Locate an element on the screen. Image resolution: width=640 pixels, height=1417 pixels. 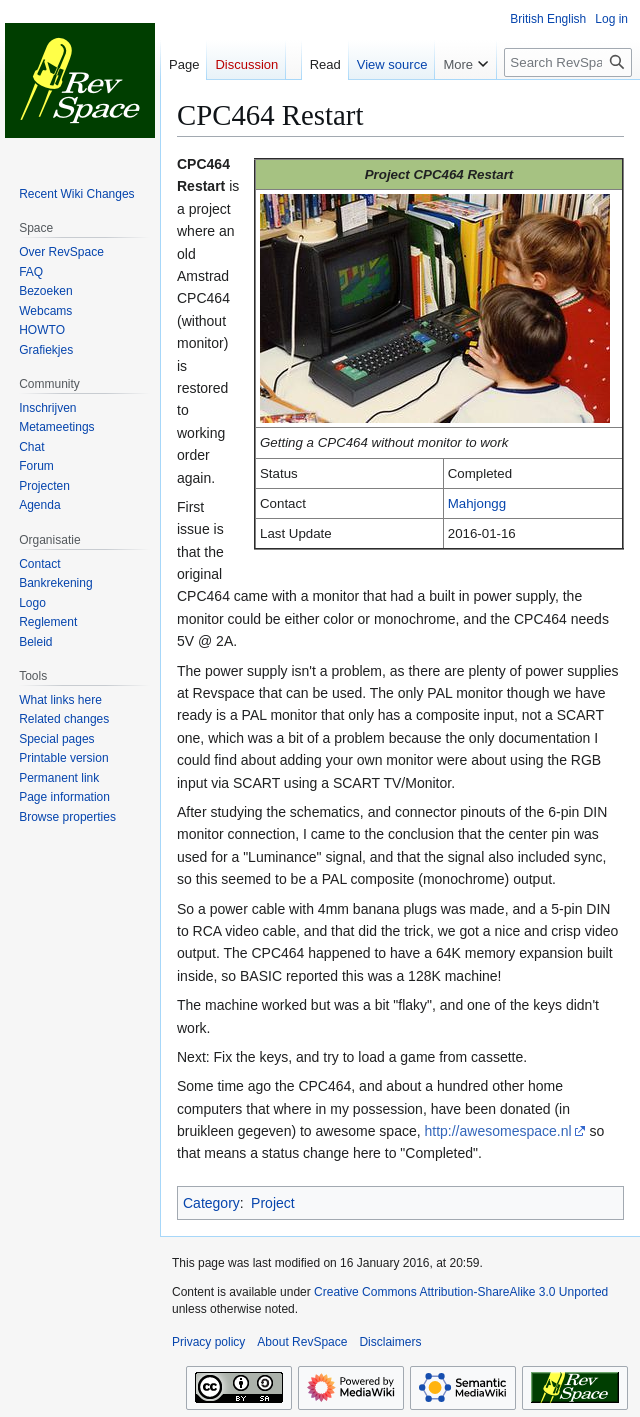
Privacy policy is located at coordinates (208, 1342).